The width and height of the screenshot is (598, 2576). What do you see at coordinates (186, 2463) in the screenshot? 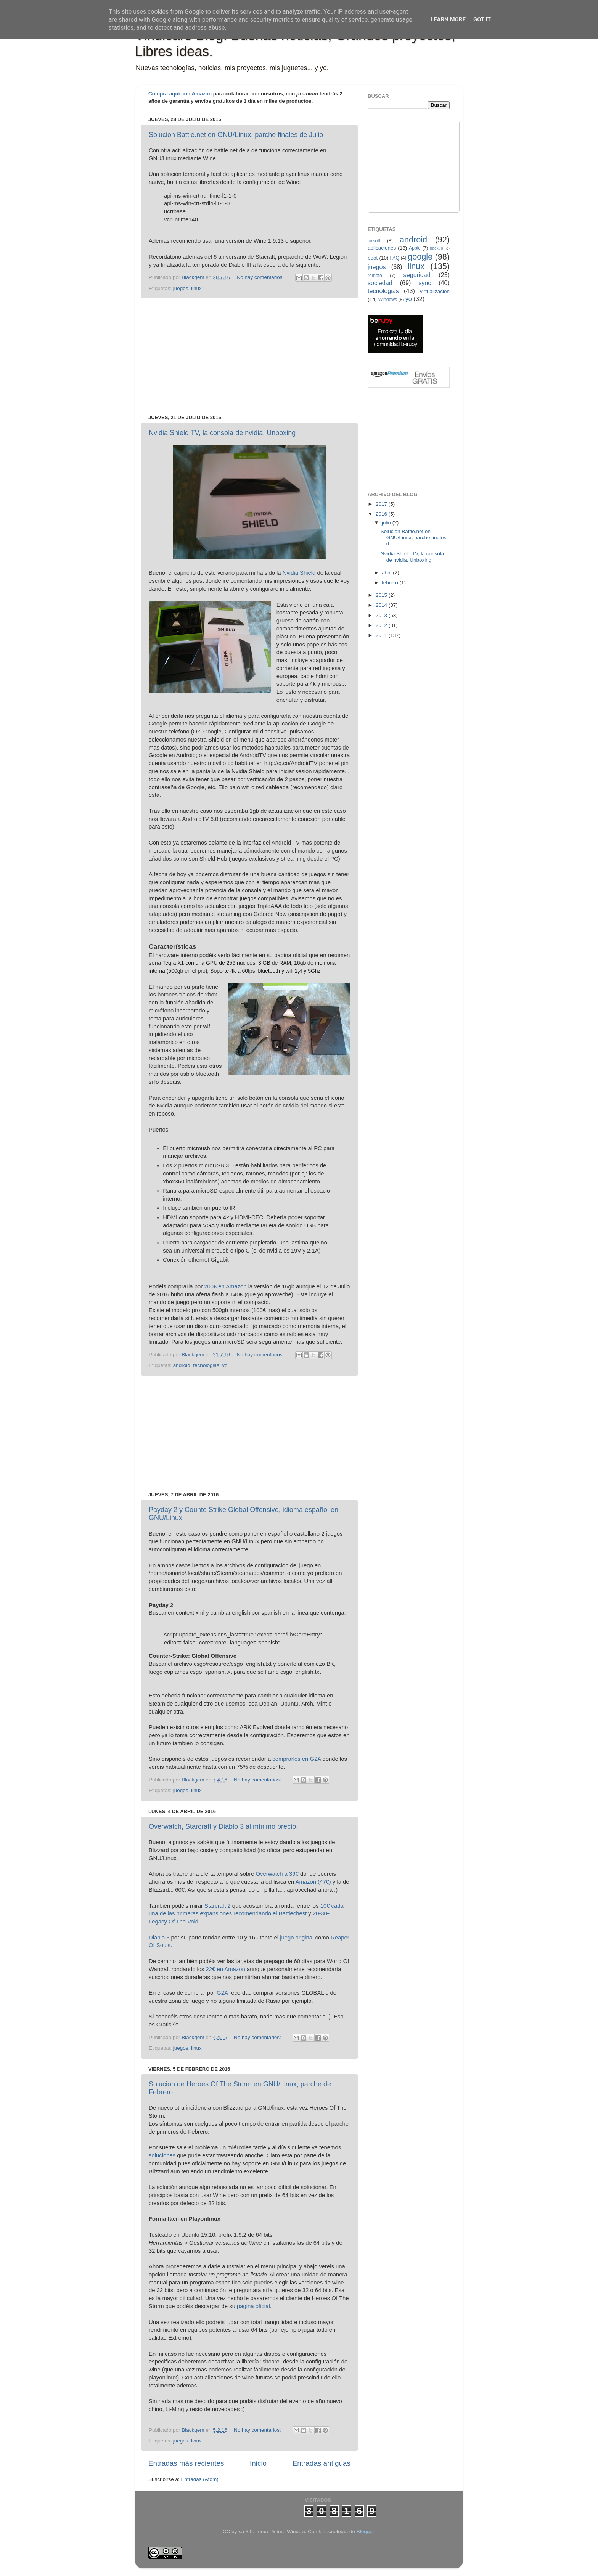
I see `Entradas más recientes` at bounding box center [186, 2463].